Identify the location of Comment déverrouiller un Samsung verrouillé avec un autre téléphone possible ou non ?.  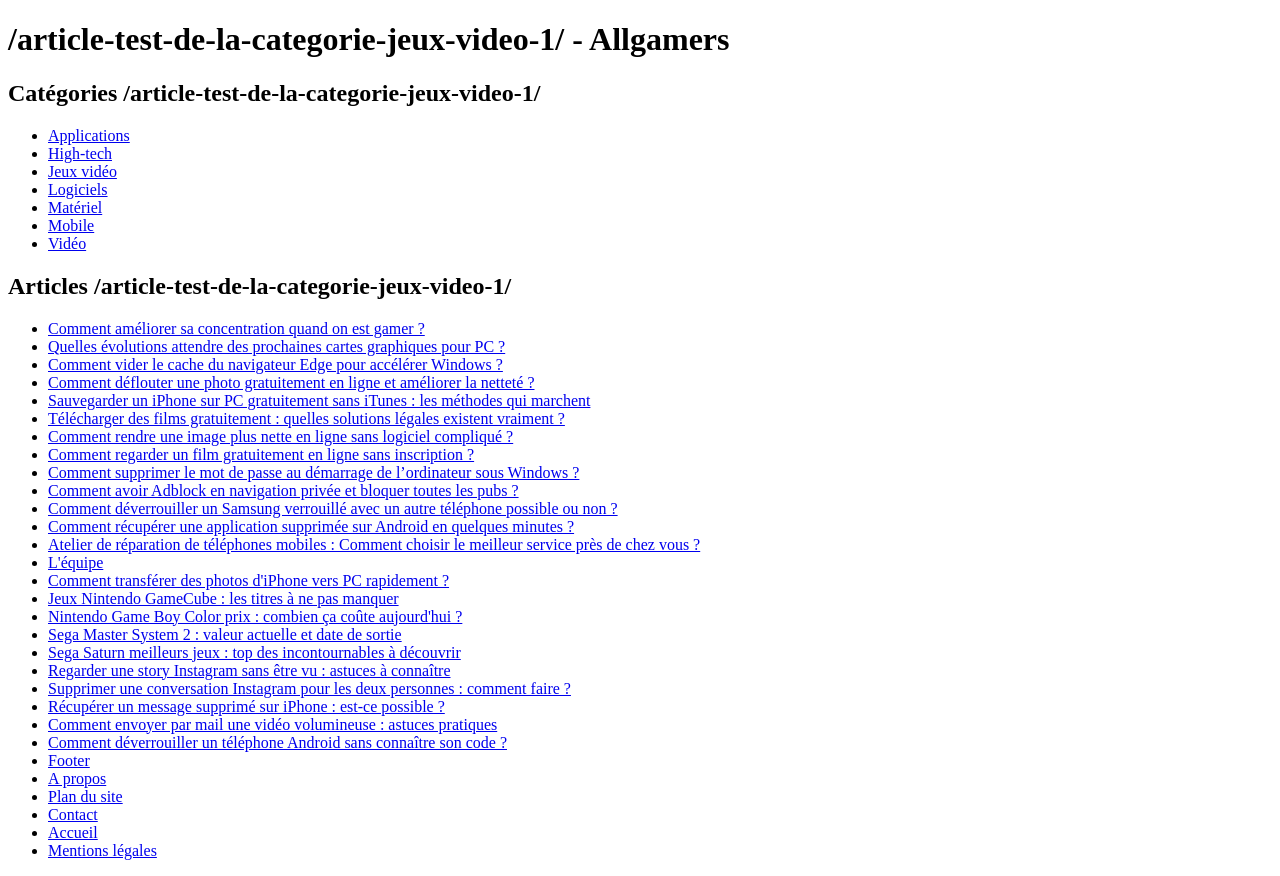
(333, 508).